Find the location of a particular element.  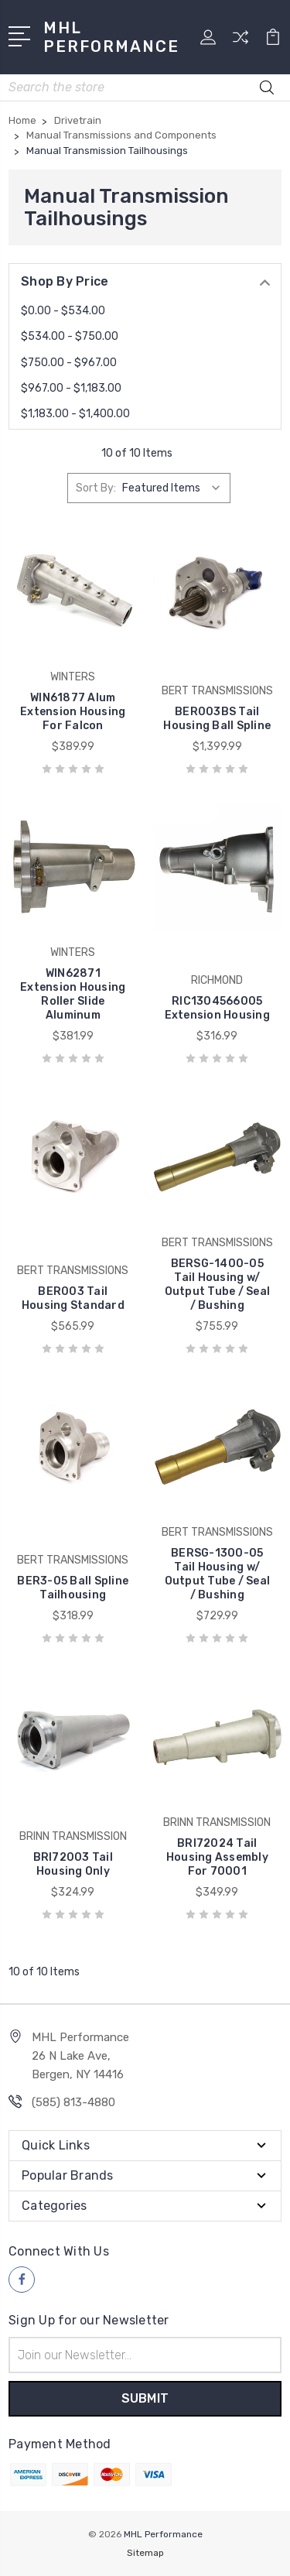

$967.00 - $1,183.00 is located at coordinates (71, 388).